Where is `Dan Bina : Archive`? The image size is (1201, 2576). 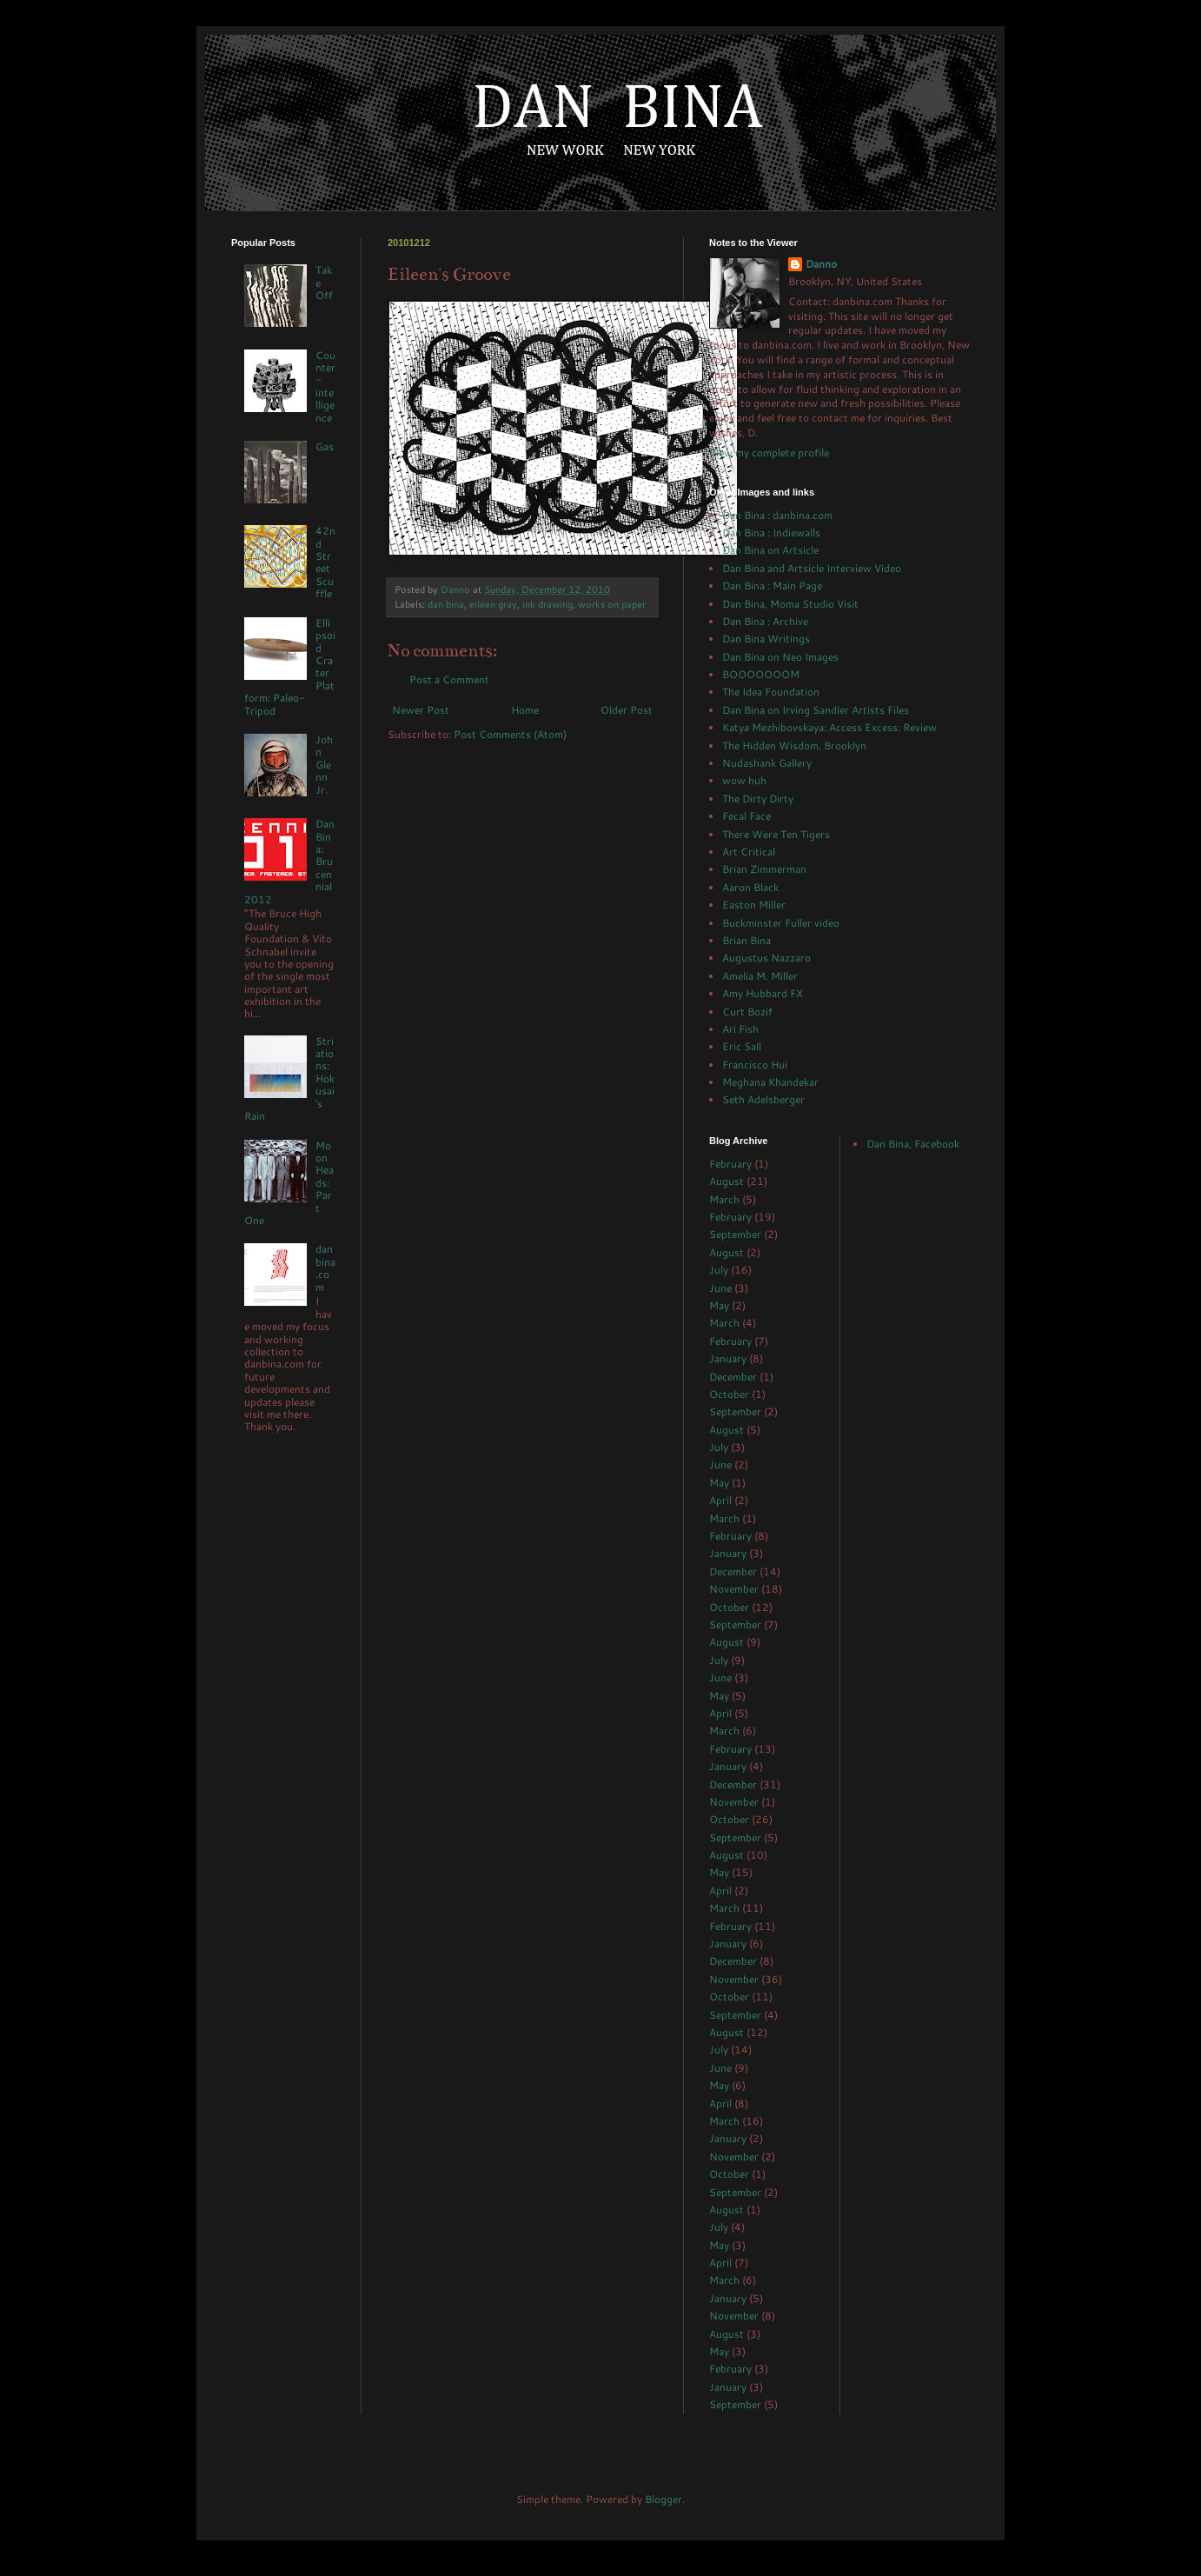
Dan Bina : Archive is located at coordinates (765, 621).